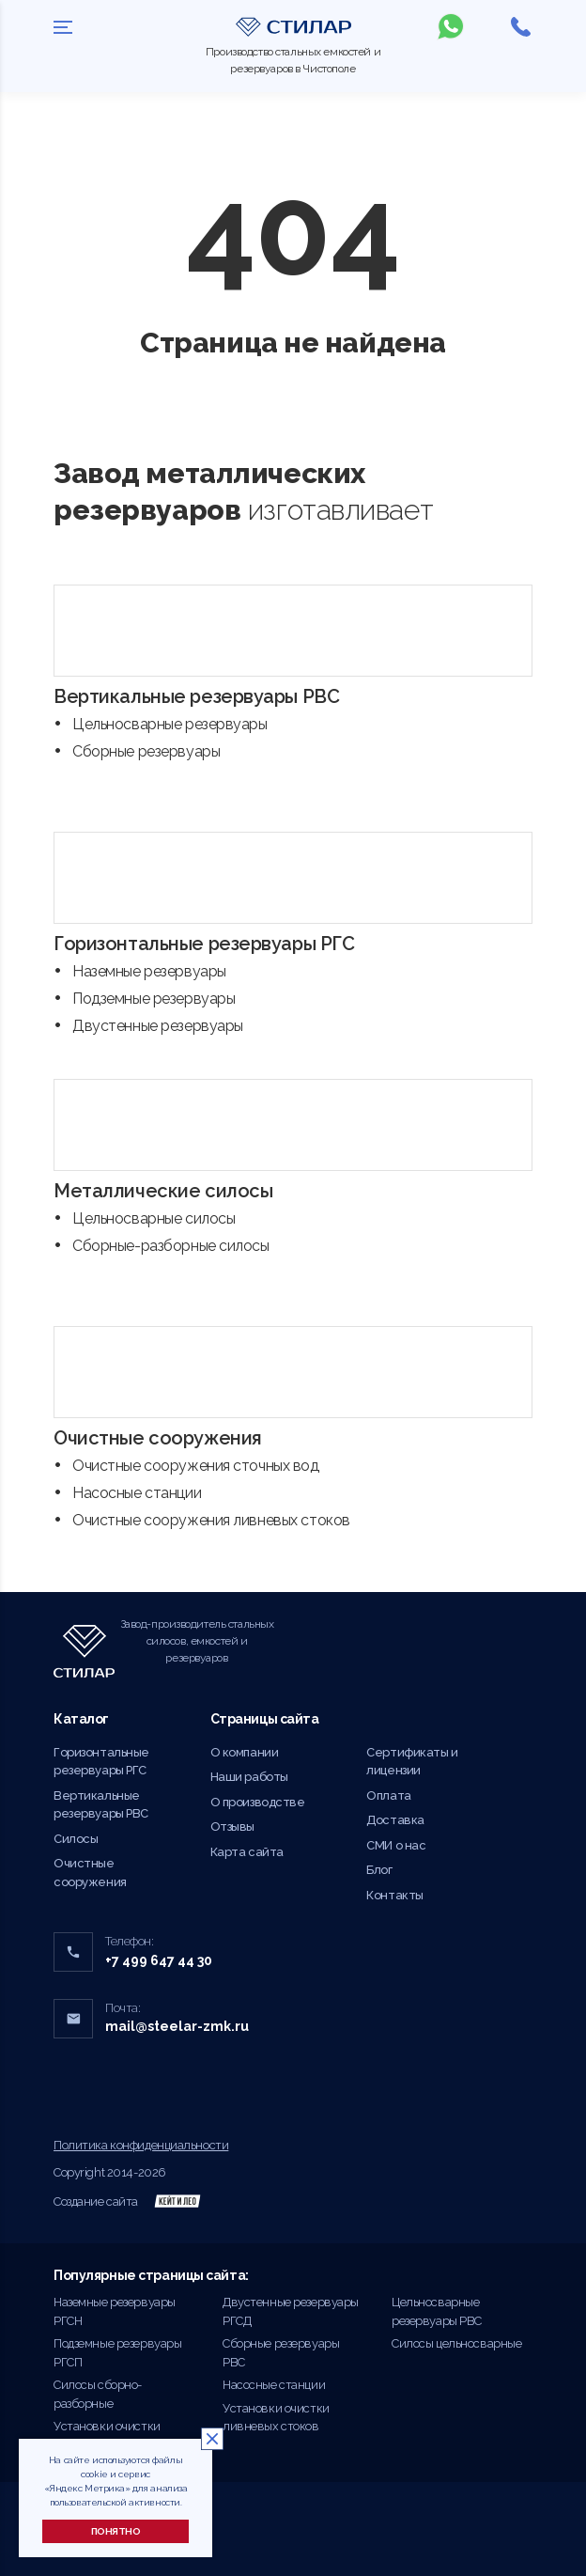  I want to click on Наши работы, so click(249, 1777).